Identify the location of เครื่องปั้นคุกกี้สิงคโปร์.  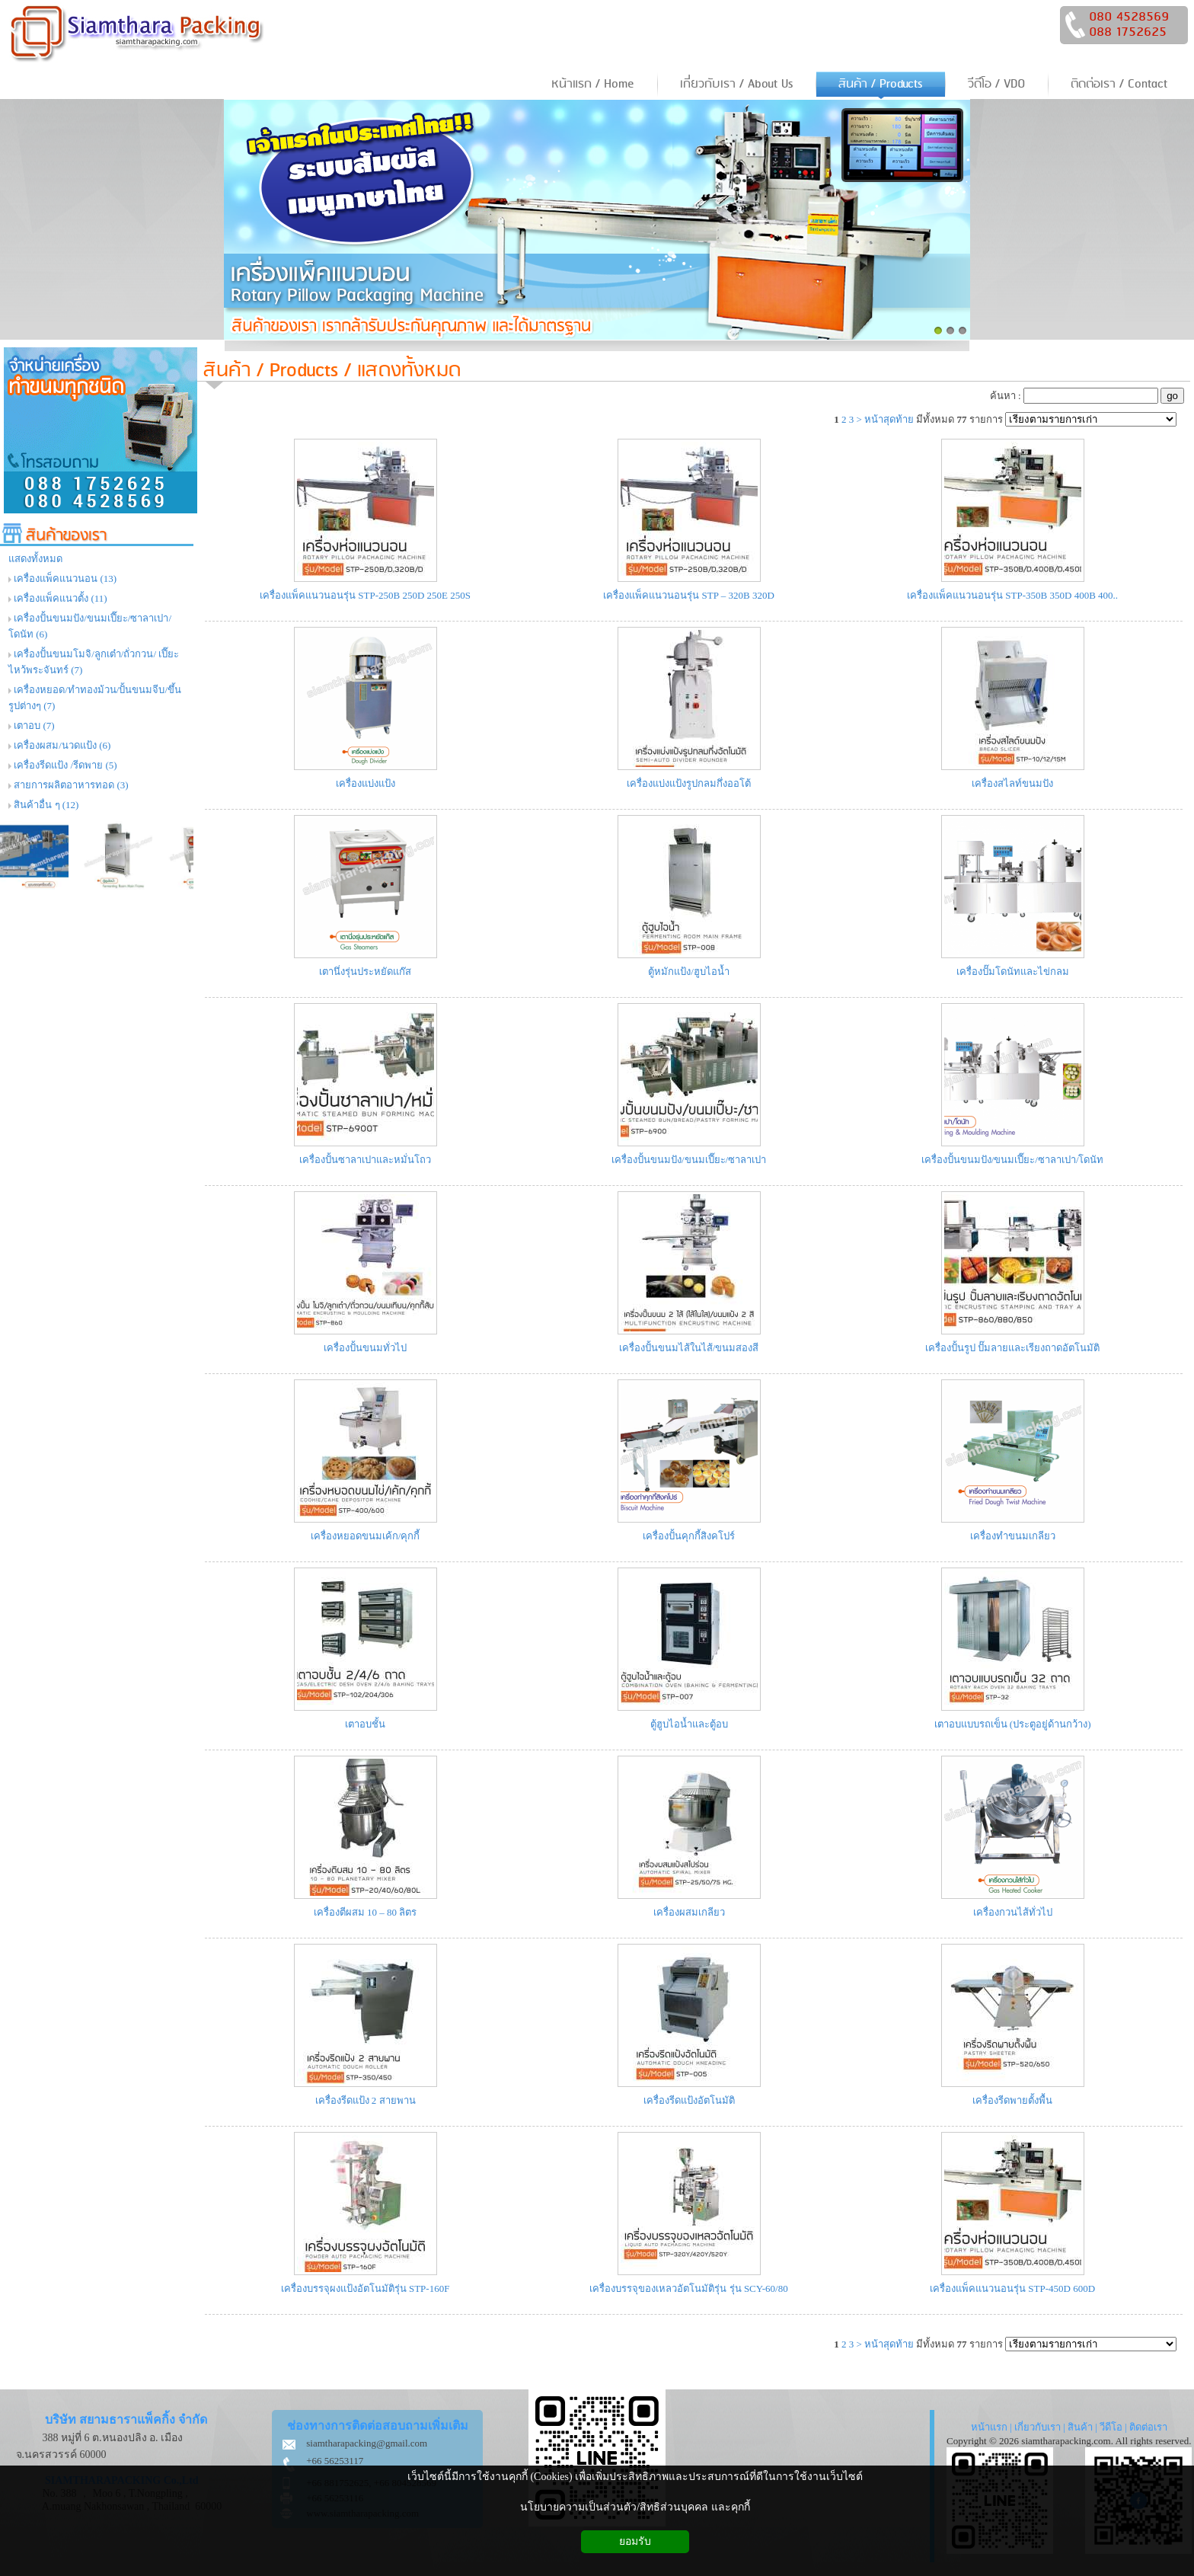
(689, 1536).